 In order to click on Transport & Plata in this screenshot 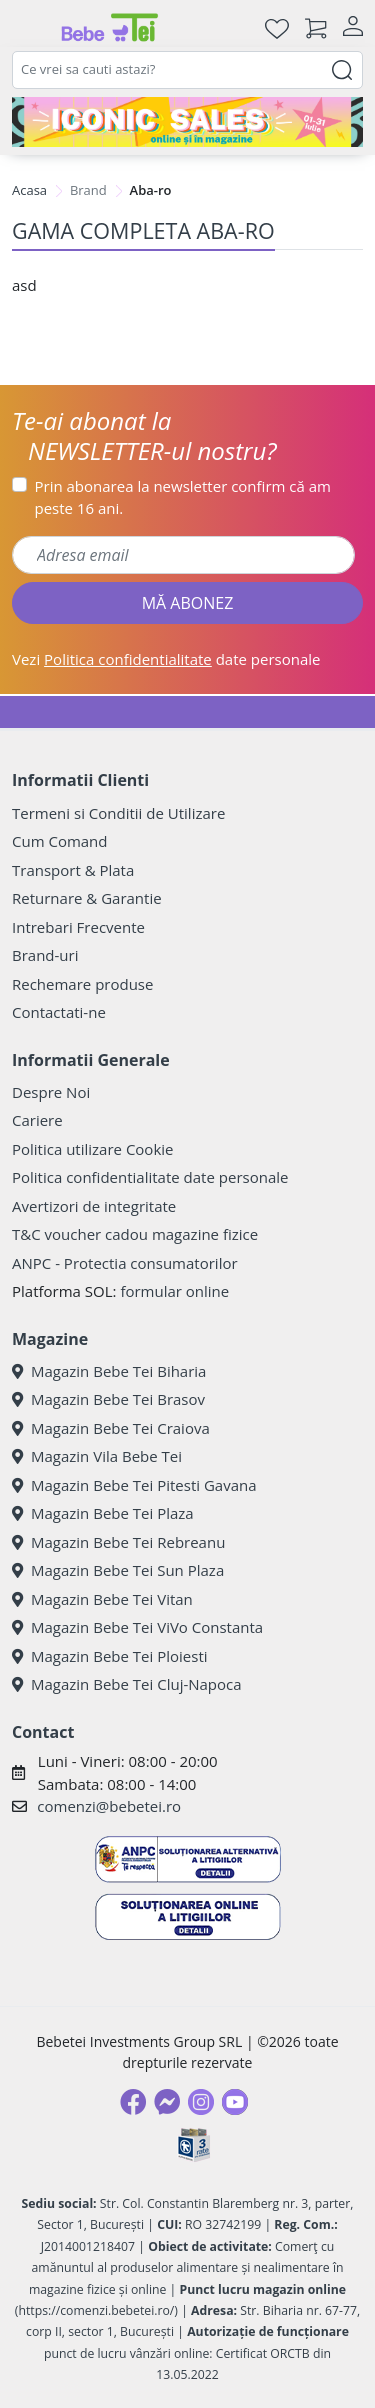, I will do `click(73, 870)`.